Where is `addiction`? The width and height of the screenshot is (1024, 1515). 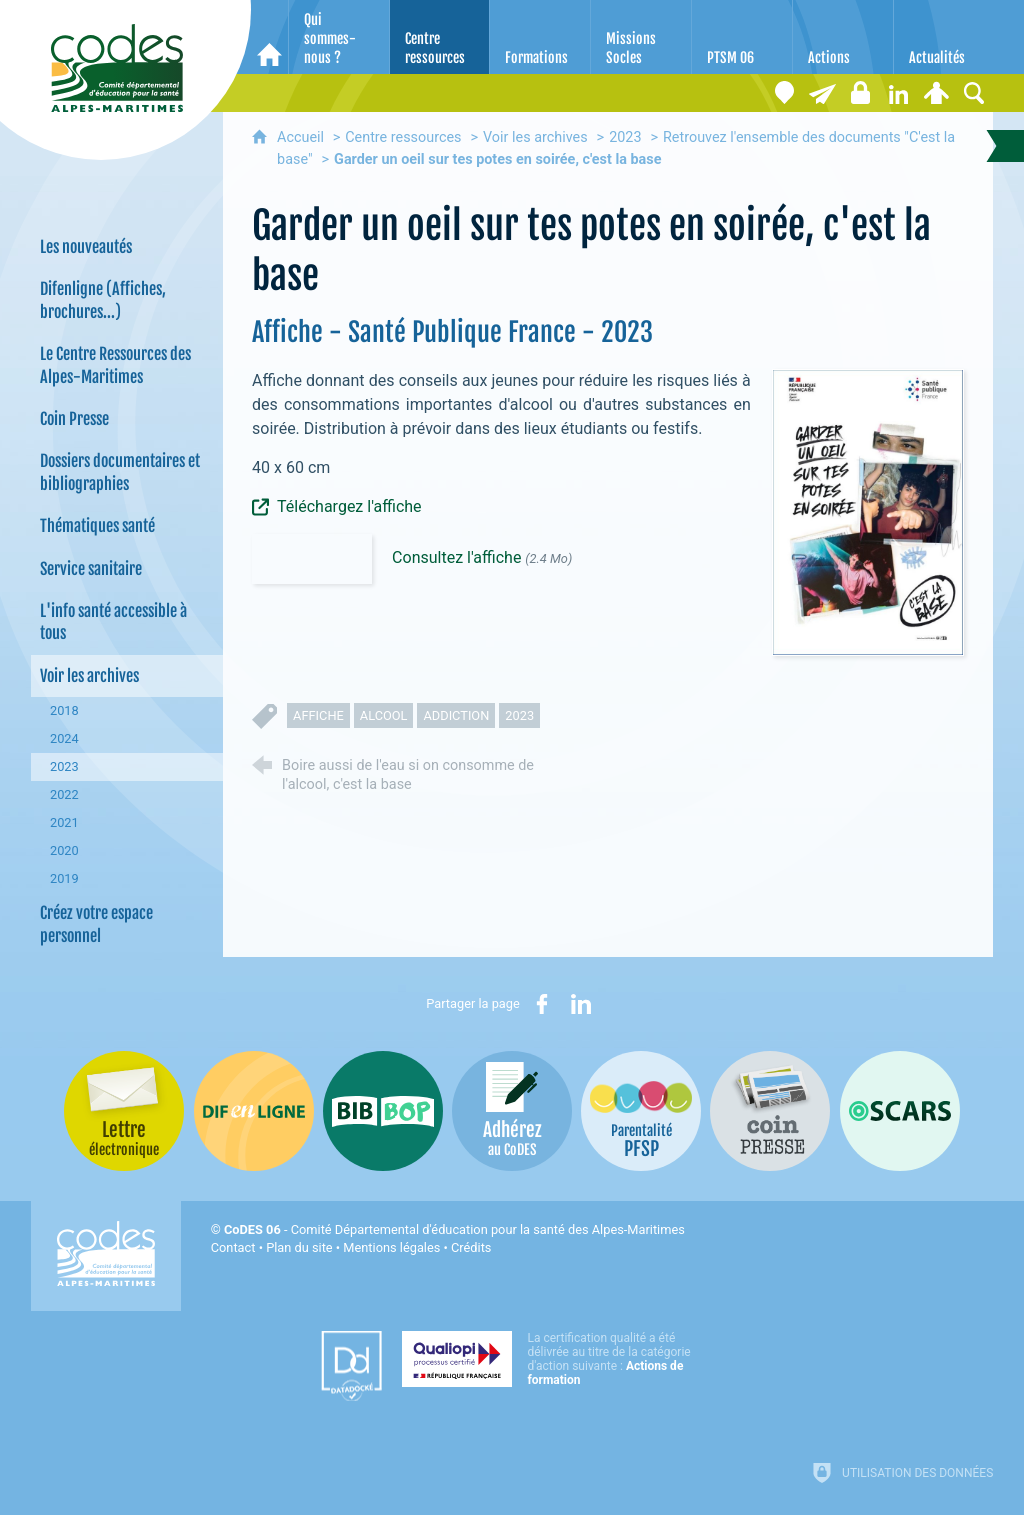 addiction is located at coordinates (456, 715).